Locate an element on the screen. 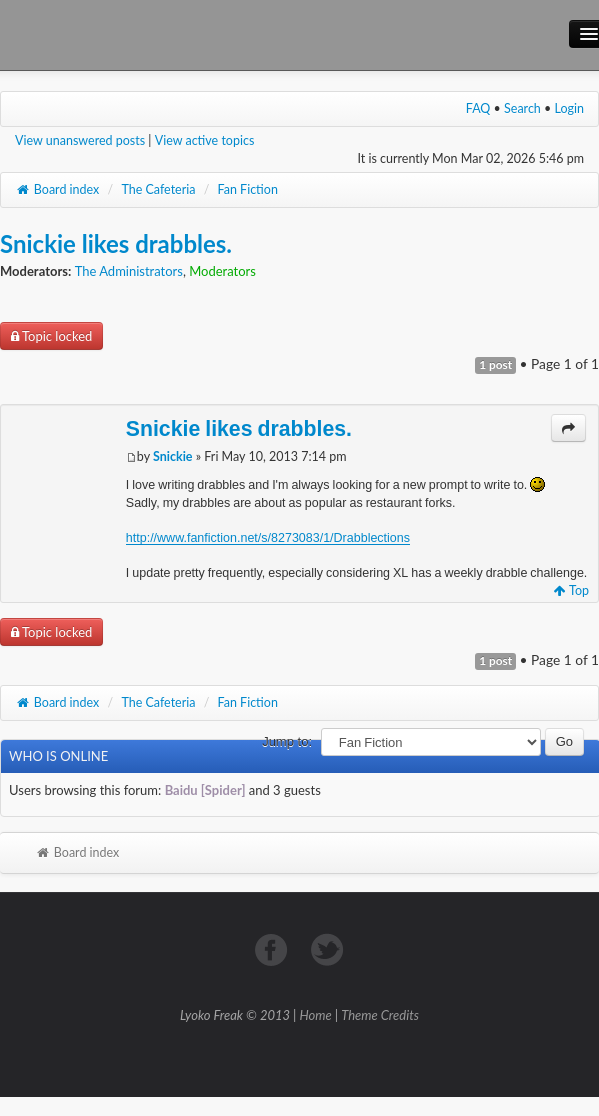  Snickie is located at coordinates (173, 456).